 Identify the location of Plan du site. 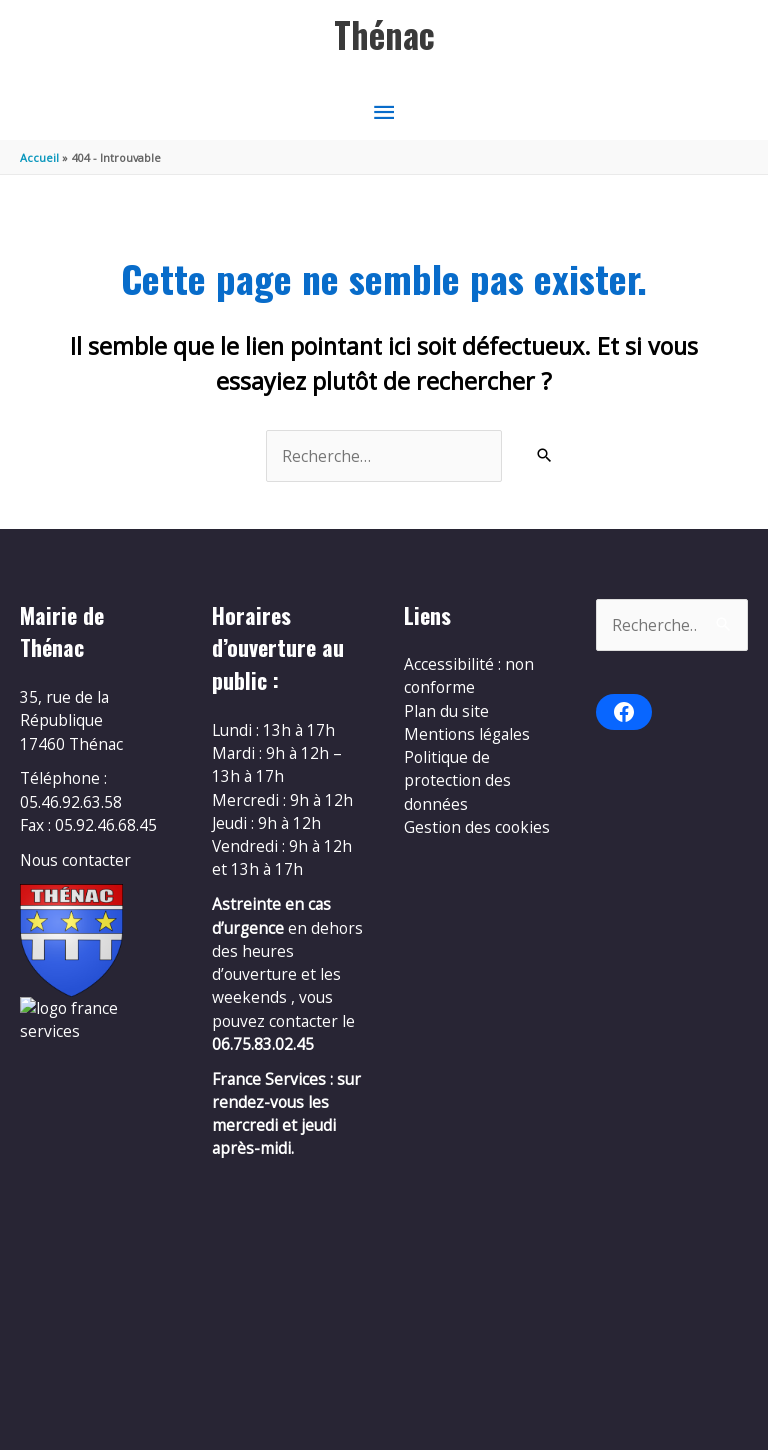
(446, 711).